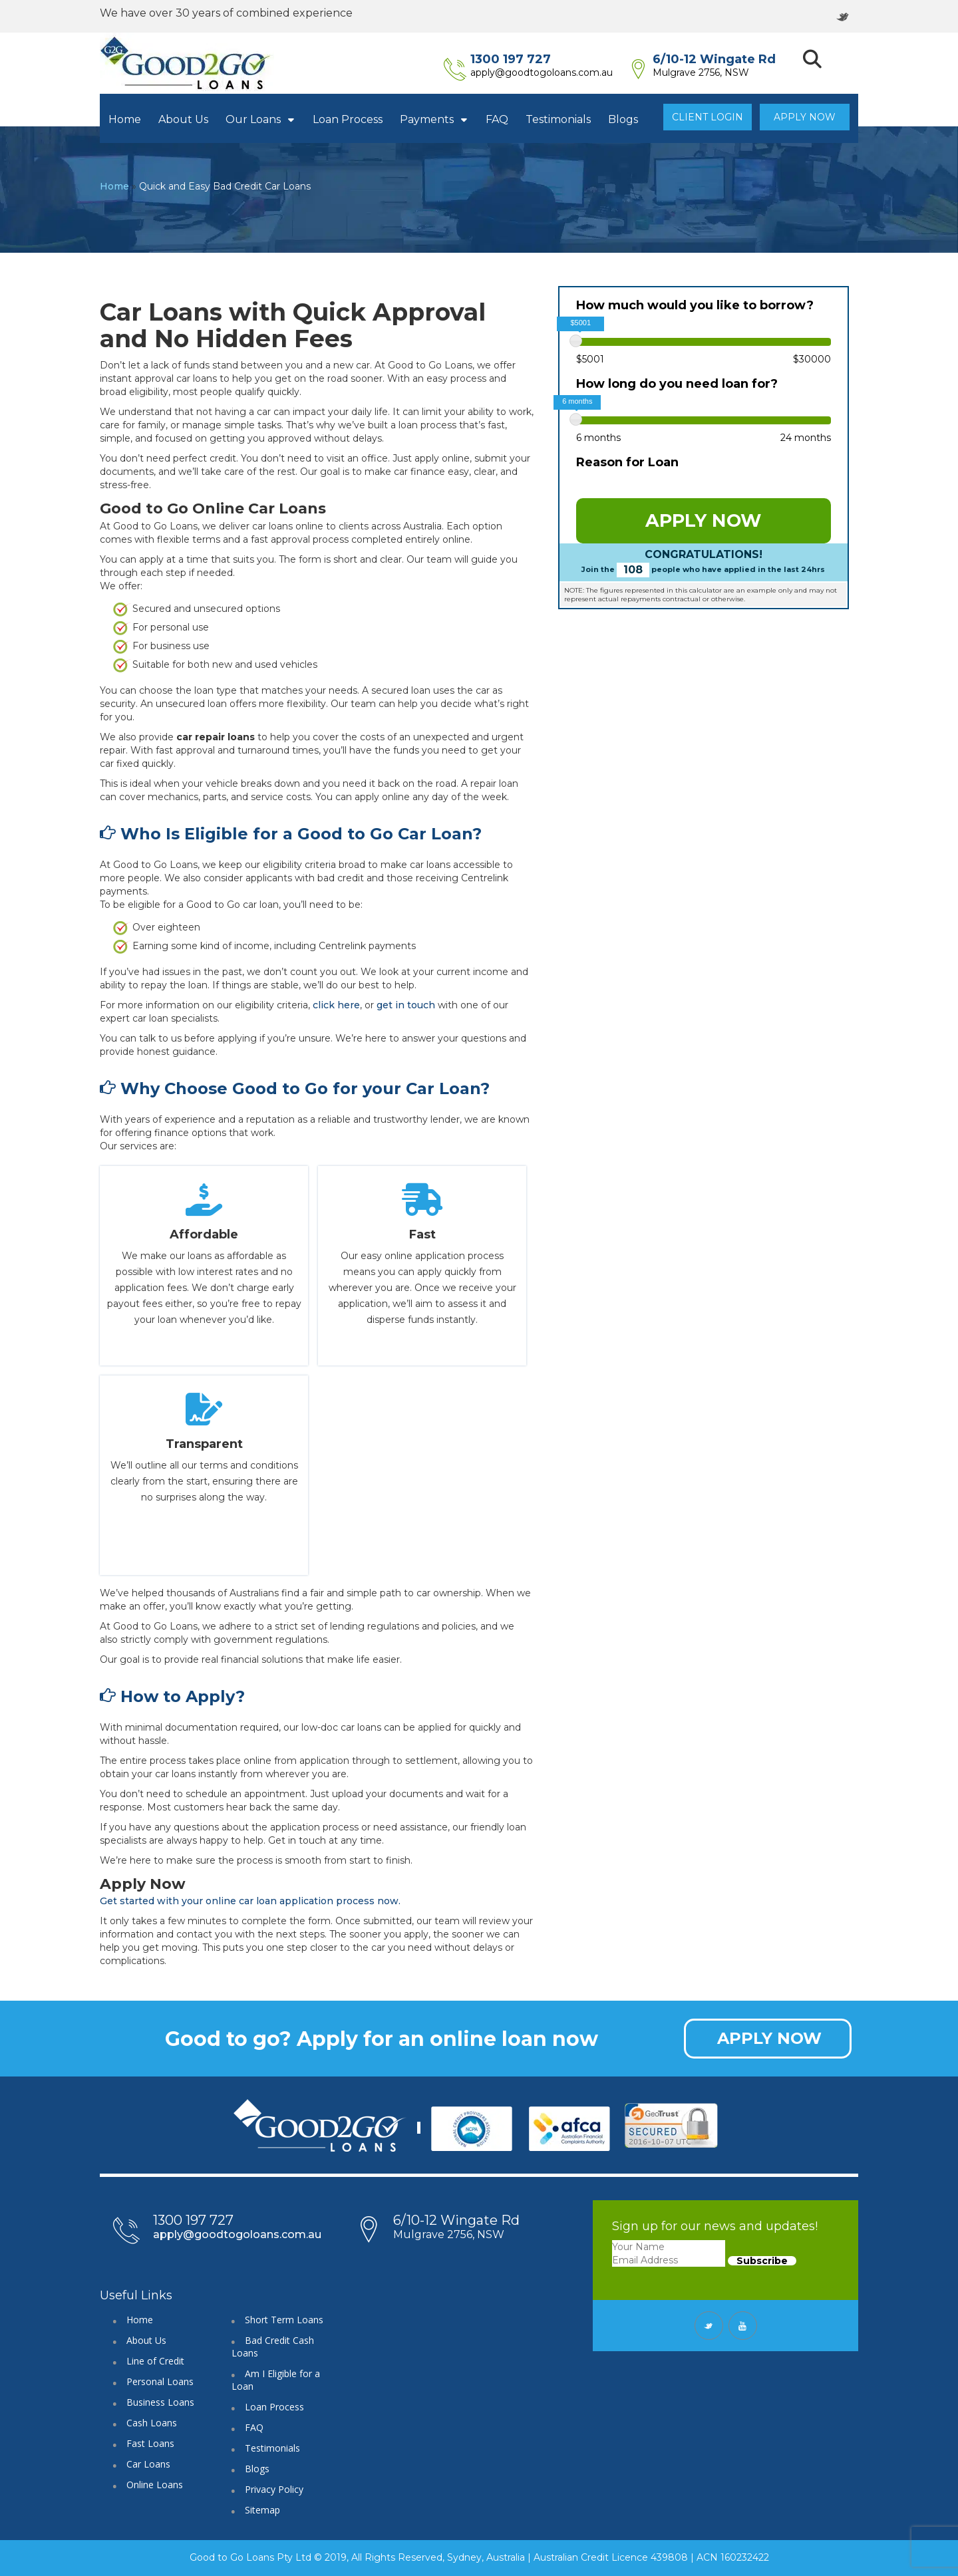 This screenshot has height=2576, width=958. What do you see at coordinates (183, 119) in the screenshot?
I see `About Us` at bounding box center [183, 119].